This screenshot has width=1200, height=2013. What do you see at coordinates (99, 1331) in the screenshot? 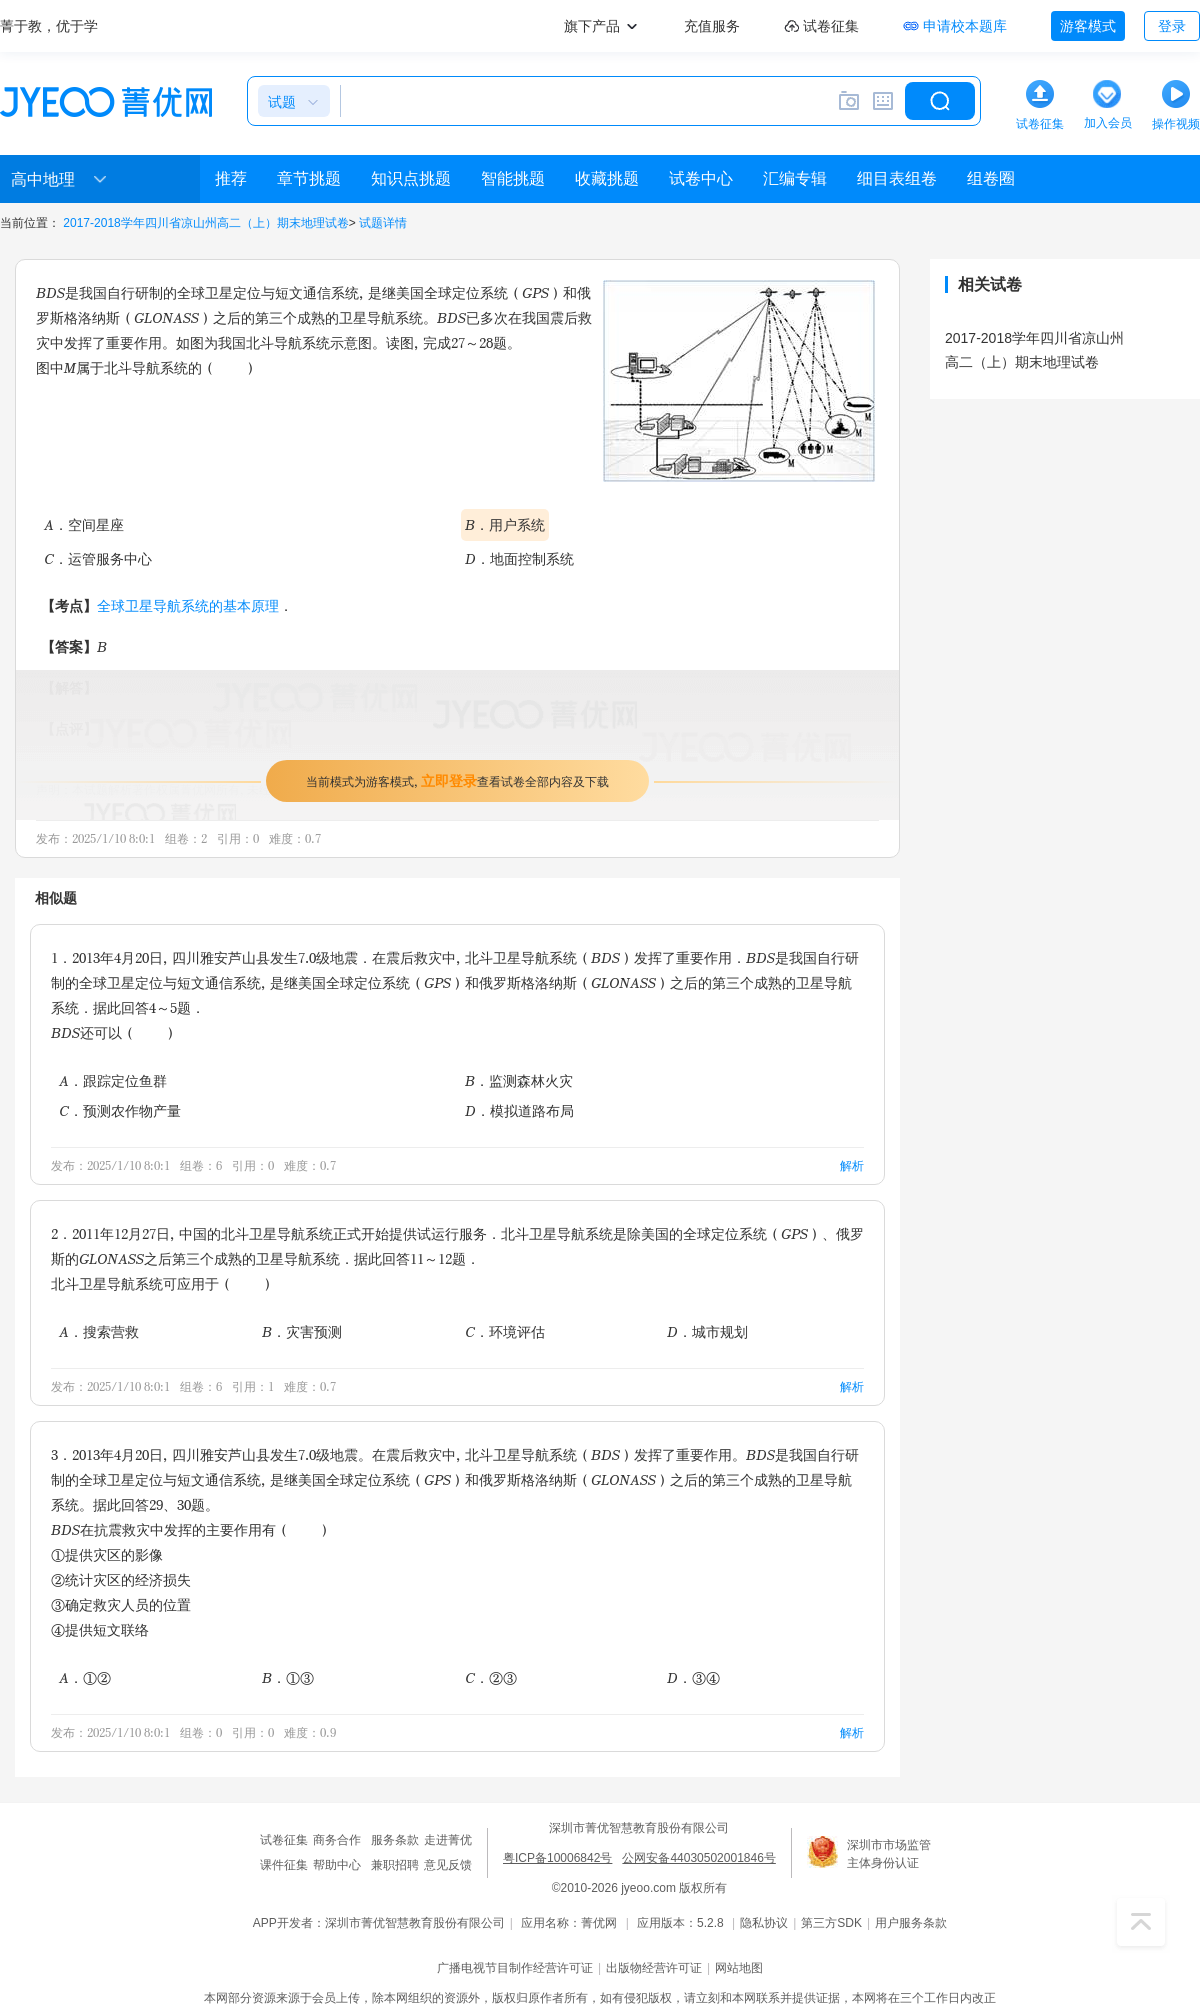
I see `A．搜索营救` at bounding box center [99, 1331].